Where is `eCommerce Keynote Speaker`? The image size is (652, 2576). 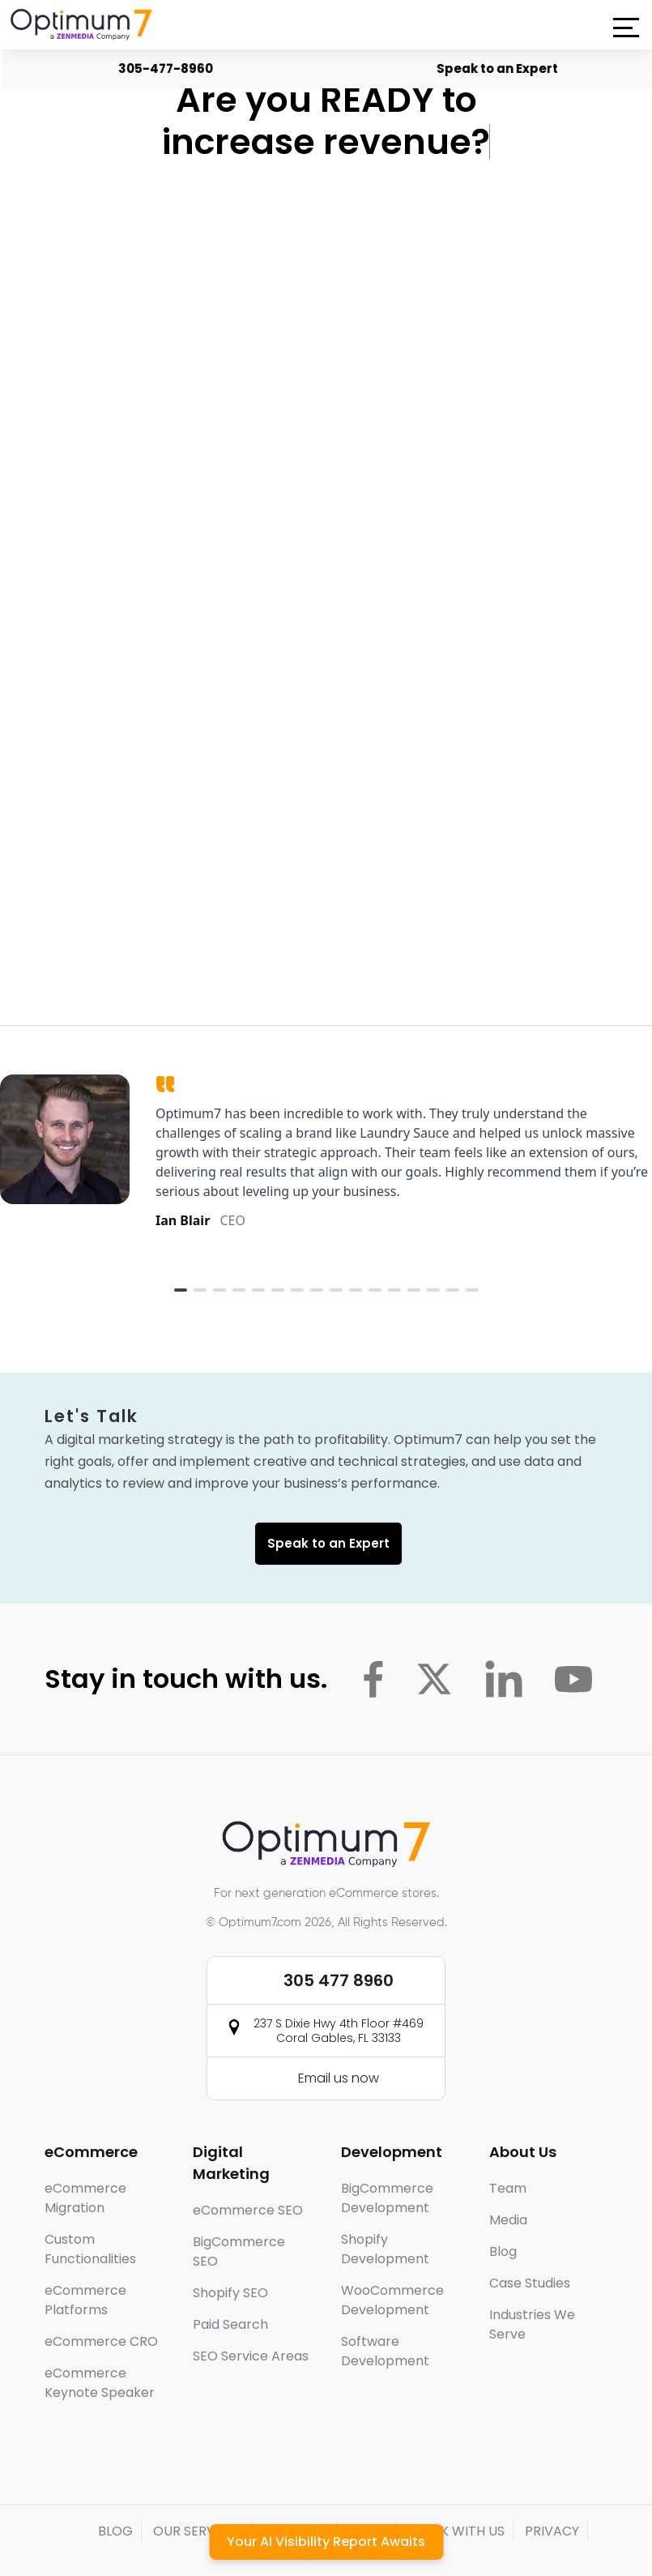
eCommerce Keynote Speaker is located at coordinates (100, 2341).